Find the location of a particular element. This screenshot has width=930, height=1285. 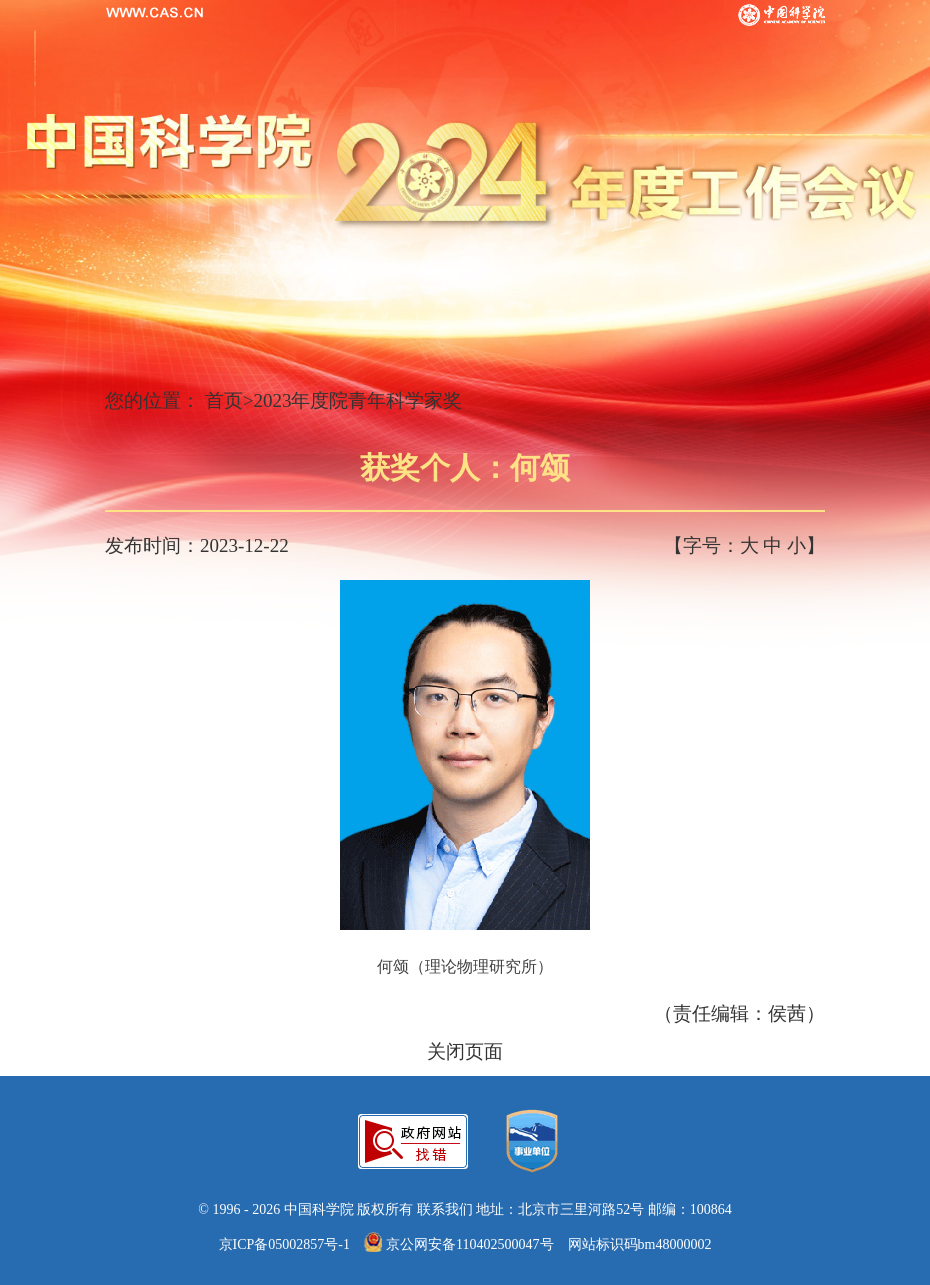

联系我们 is located at coordinates (445, 1209).